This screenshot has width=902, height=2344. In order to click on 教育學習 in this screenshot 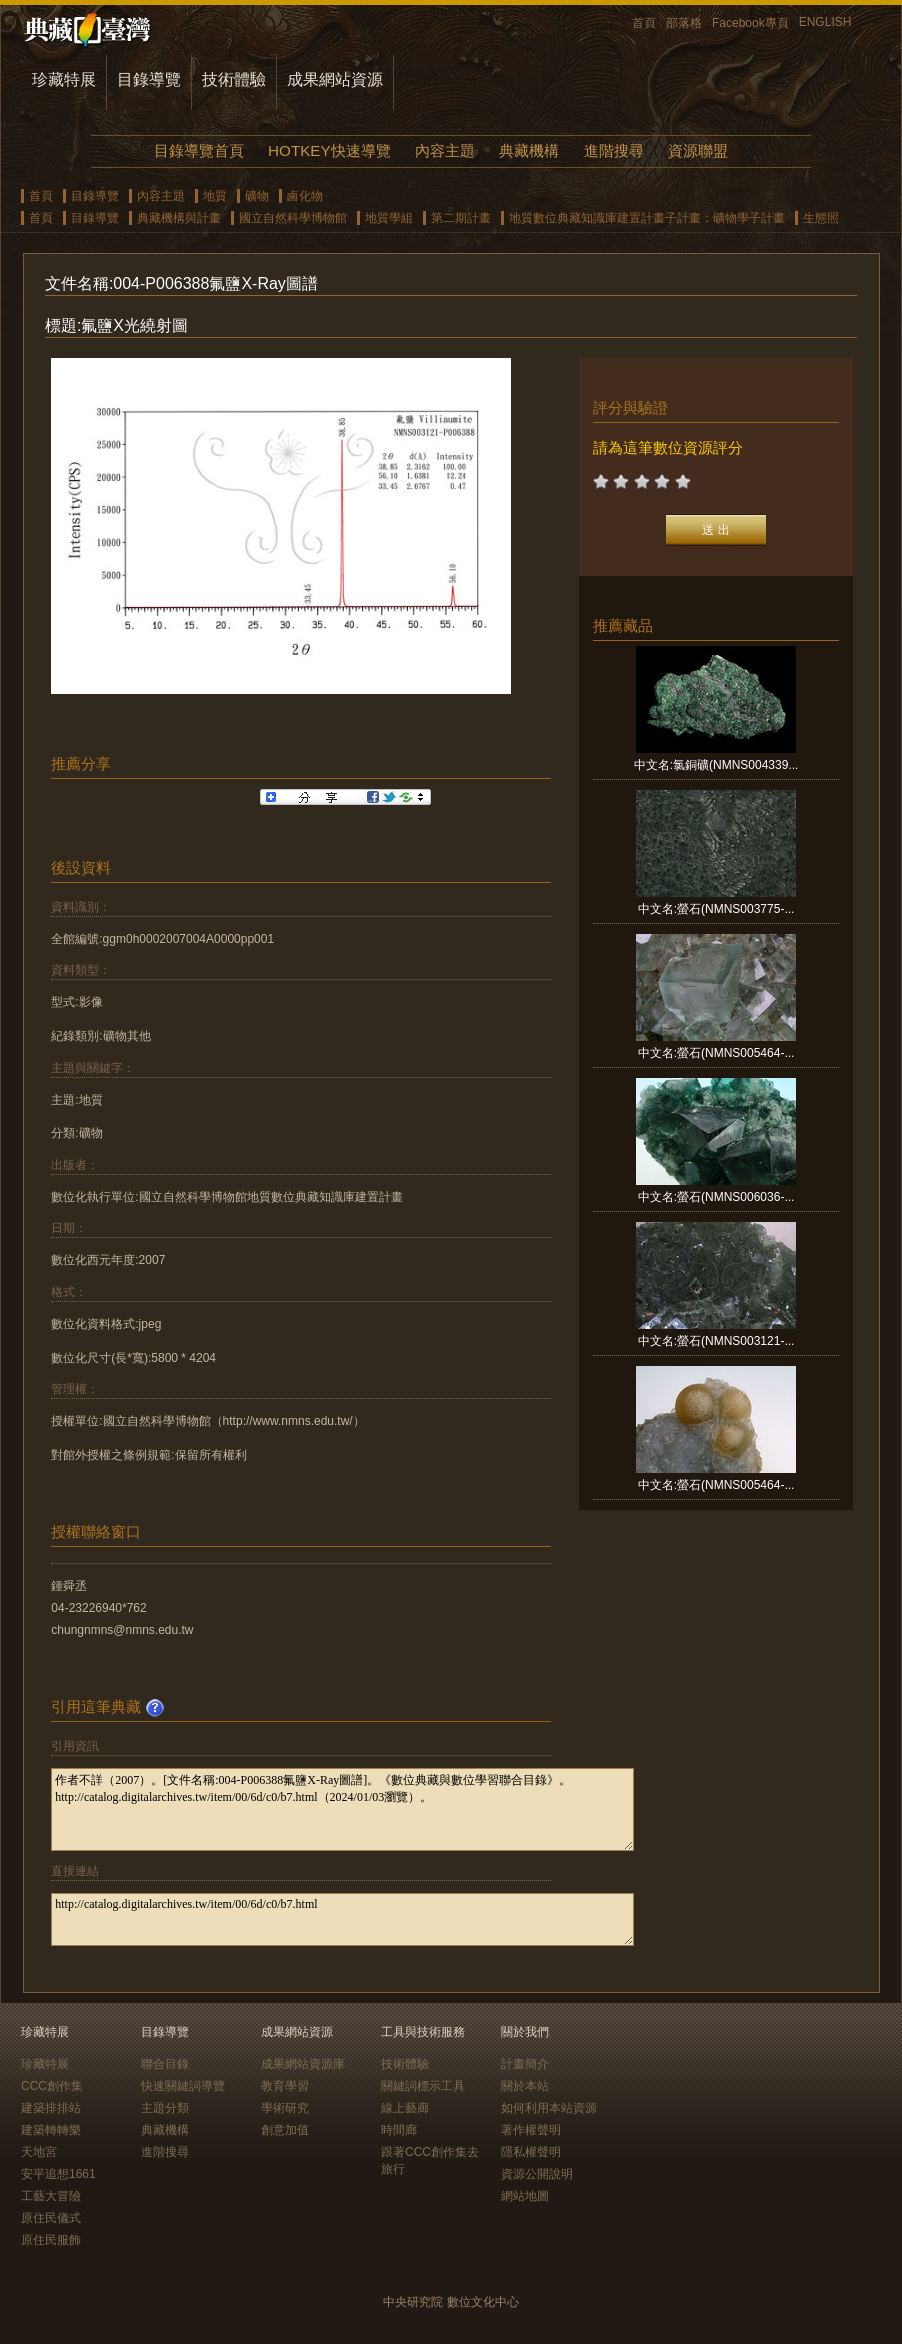, I will do `click(285, 2086)`.